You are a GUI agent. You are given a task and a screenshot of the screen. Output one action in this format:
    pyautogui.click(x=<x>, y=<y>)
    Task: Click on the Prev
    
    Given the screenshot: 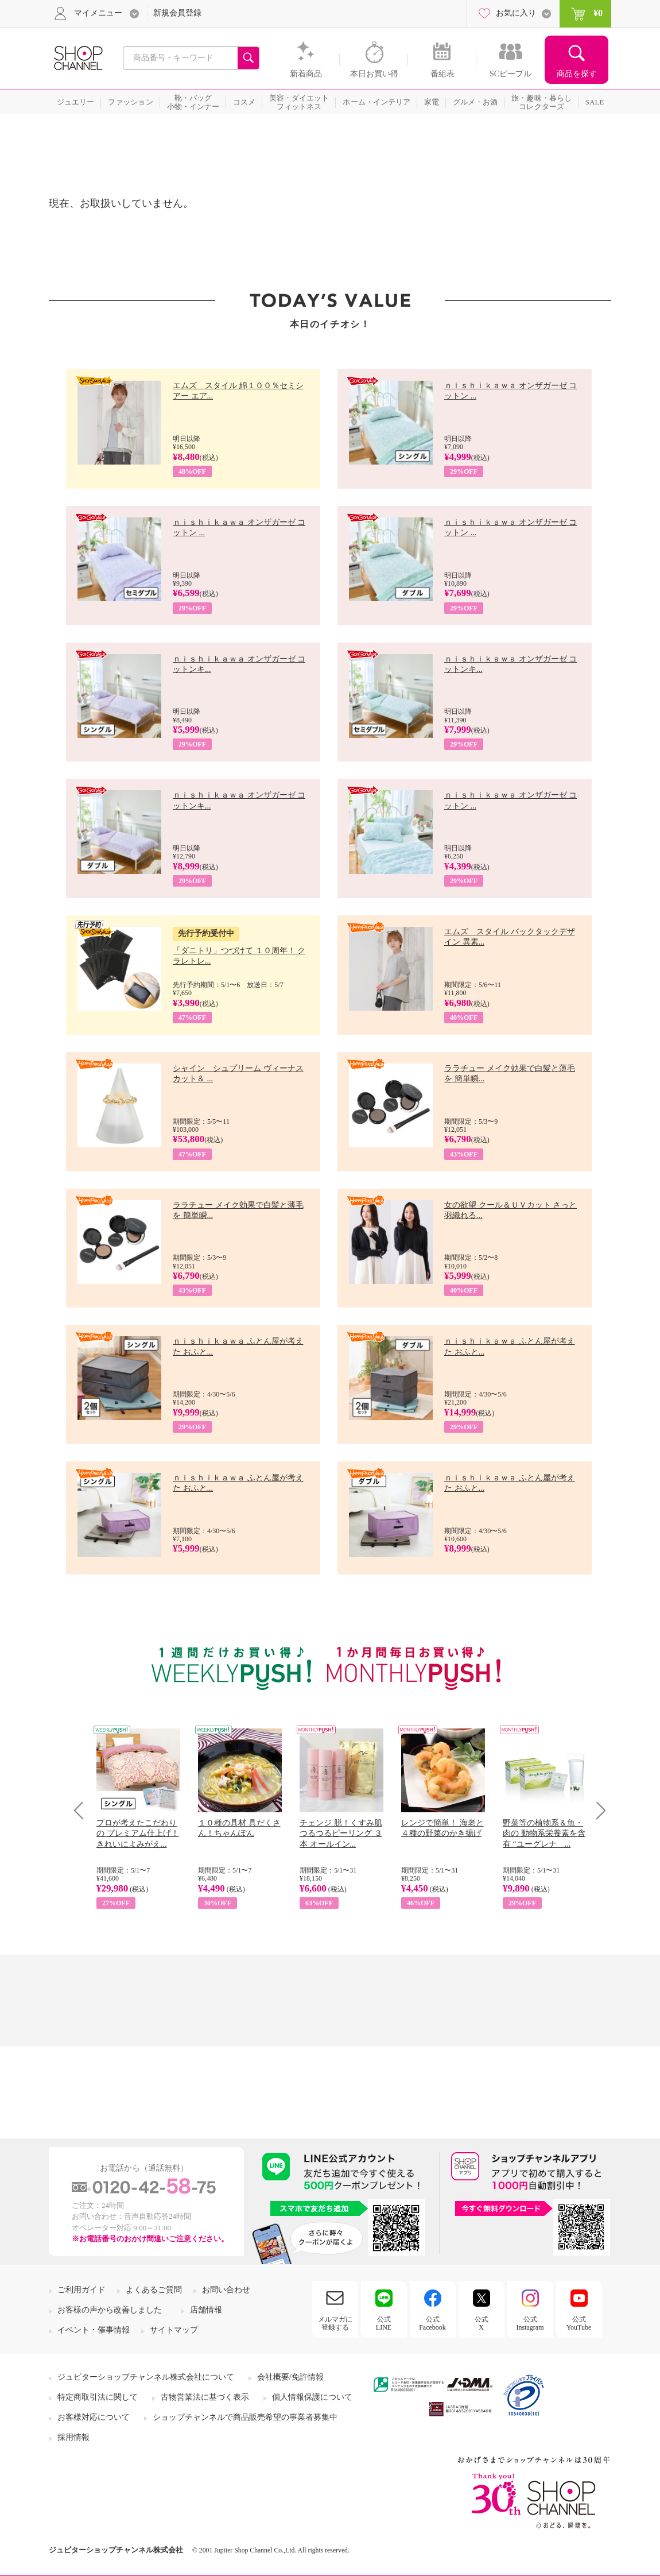 What is the action you would take?
    pyautogui.click(x=82, y=1810)
    